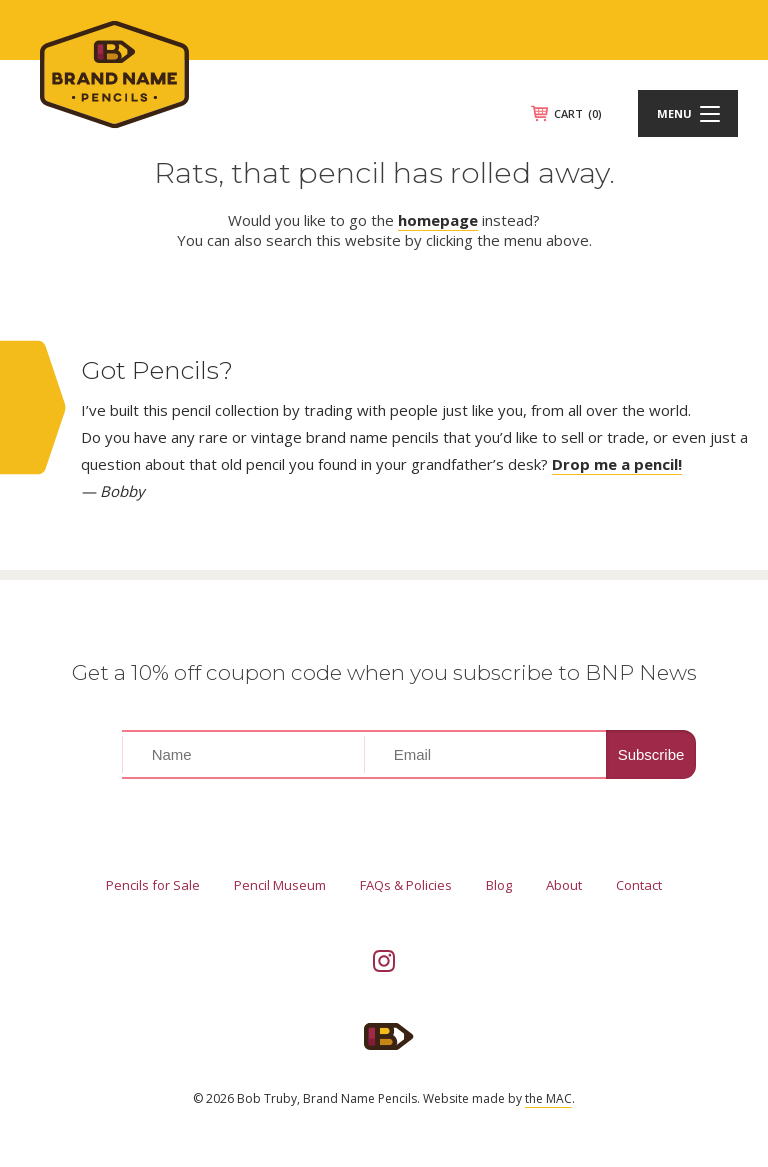  What do you see at coordinates (639, 885) in the screenshot?
I see `Contact` at bounding box center [639, 885].